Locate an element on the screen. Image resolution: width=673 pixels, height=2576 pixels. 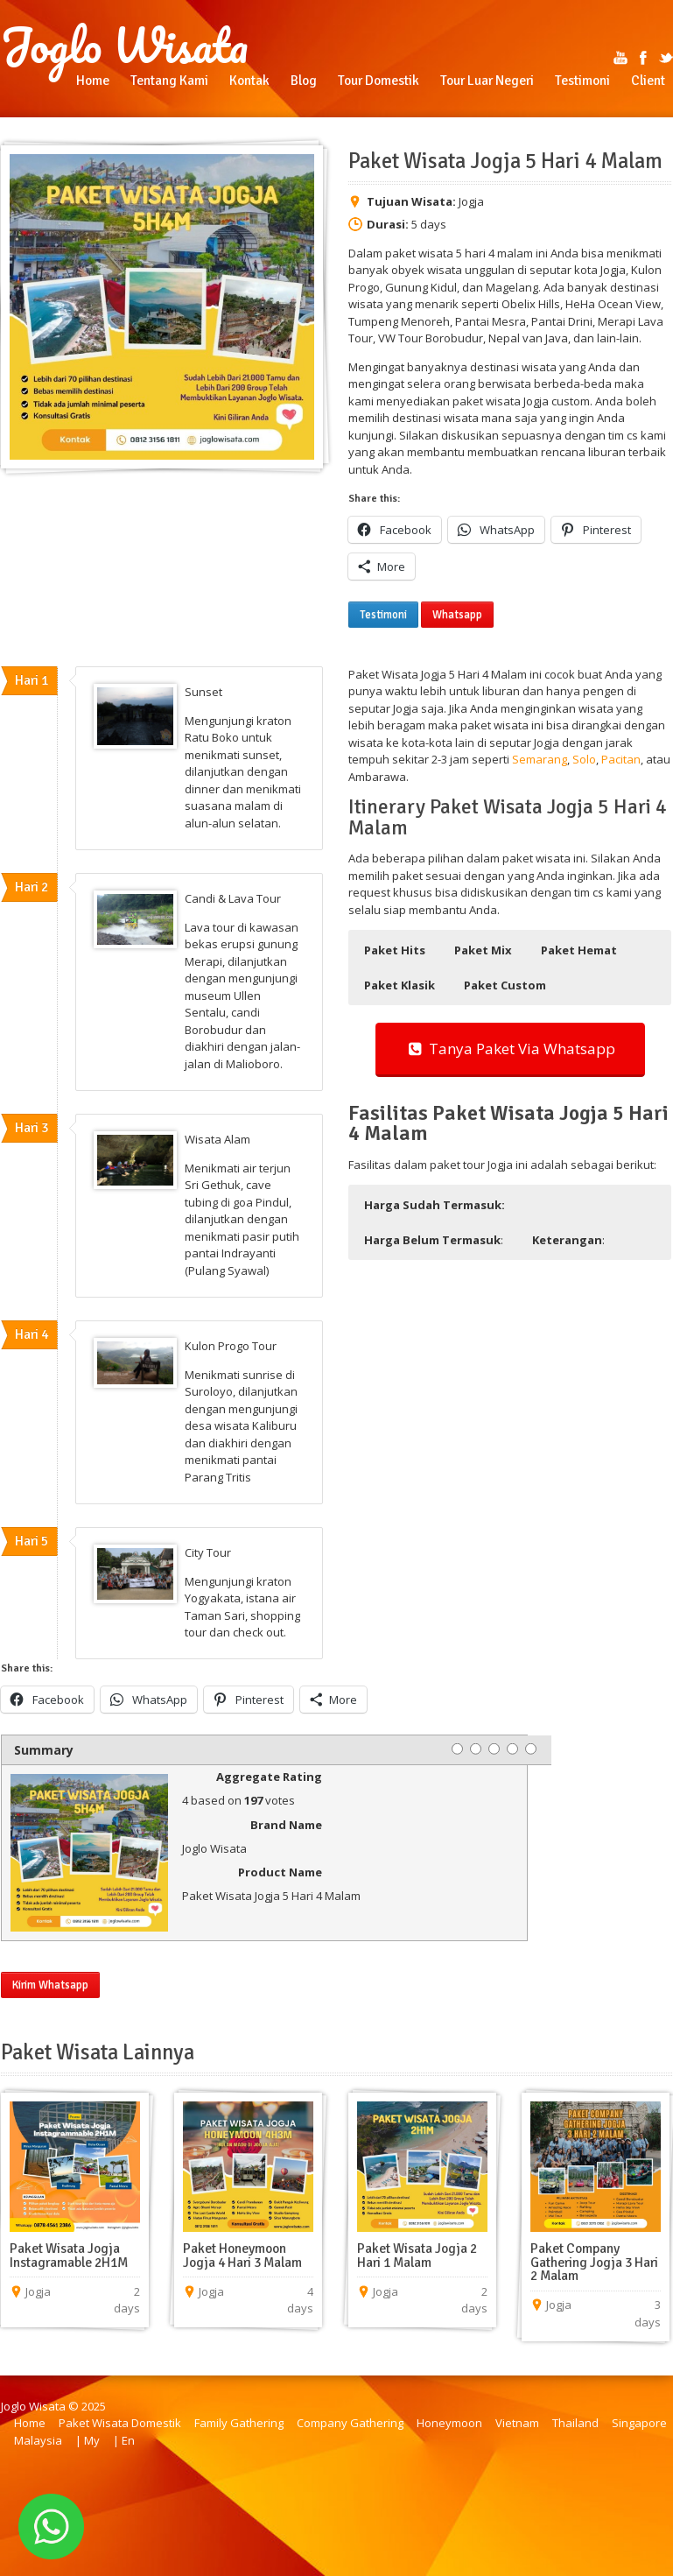
Kontak is located at coordinates (249, 80).